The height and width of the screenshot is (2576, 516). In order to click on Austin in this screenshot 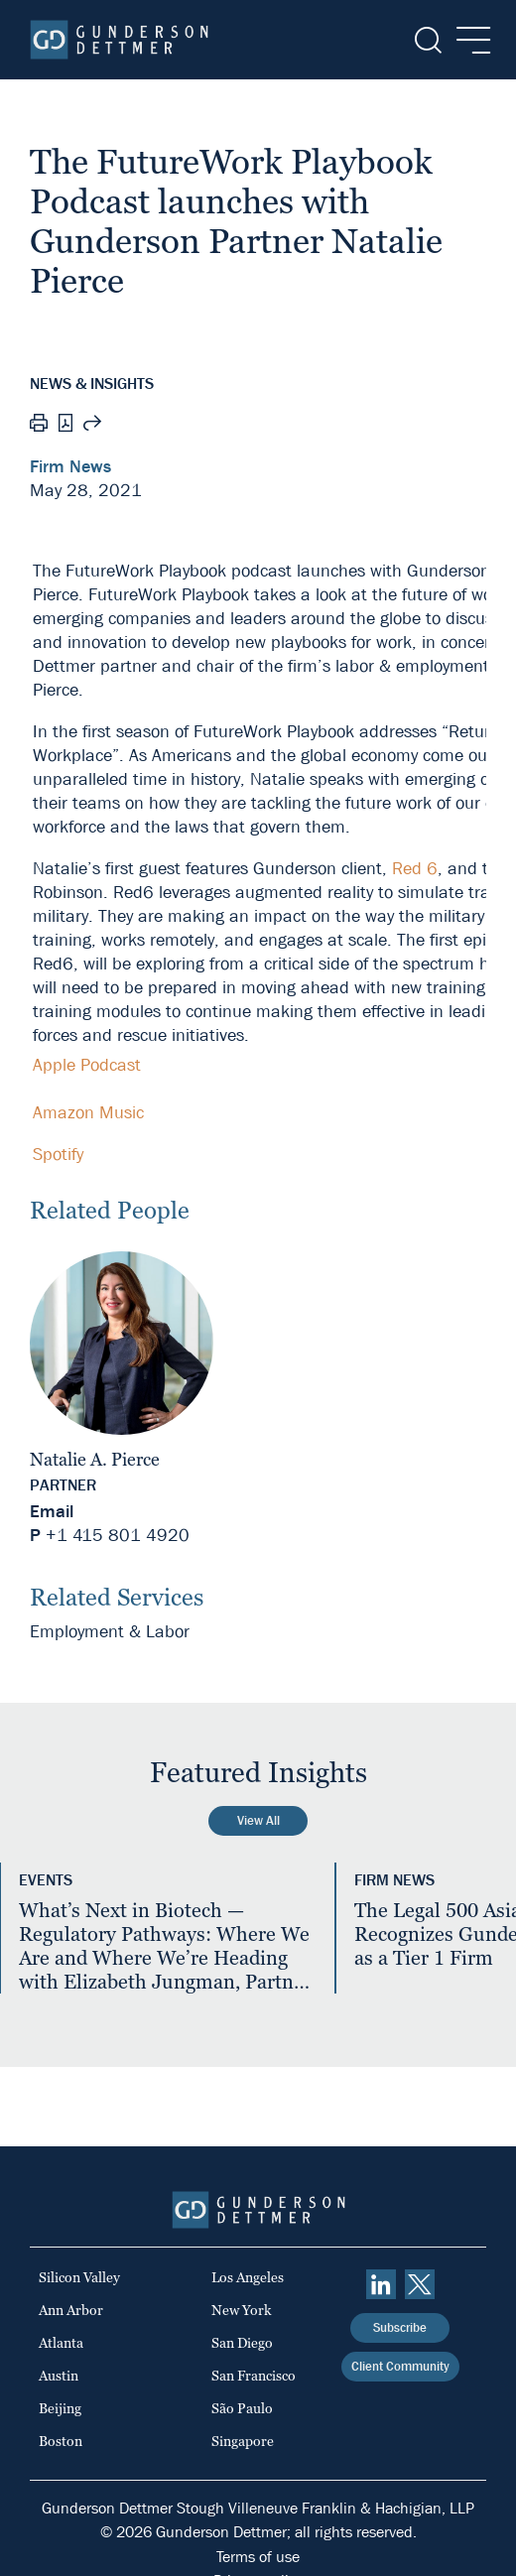, I will do `click(58, 2375)`.